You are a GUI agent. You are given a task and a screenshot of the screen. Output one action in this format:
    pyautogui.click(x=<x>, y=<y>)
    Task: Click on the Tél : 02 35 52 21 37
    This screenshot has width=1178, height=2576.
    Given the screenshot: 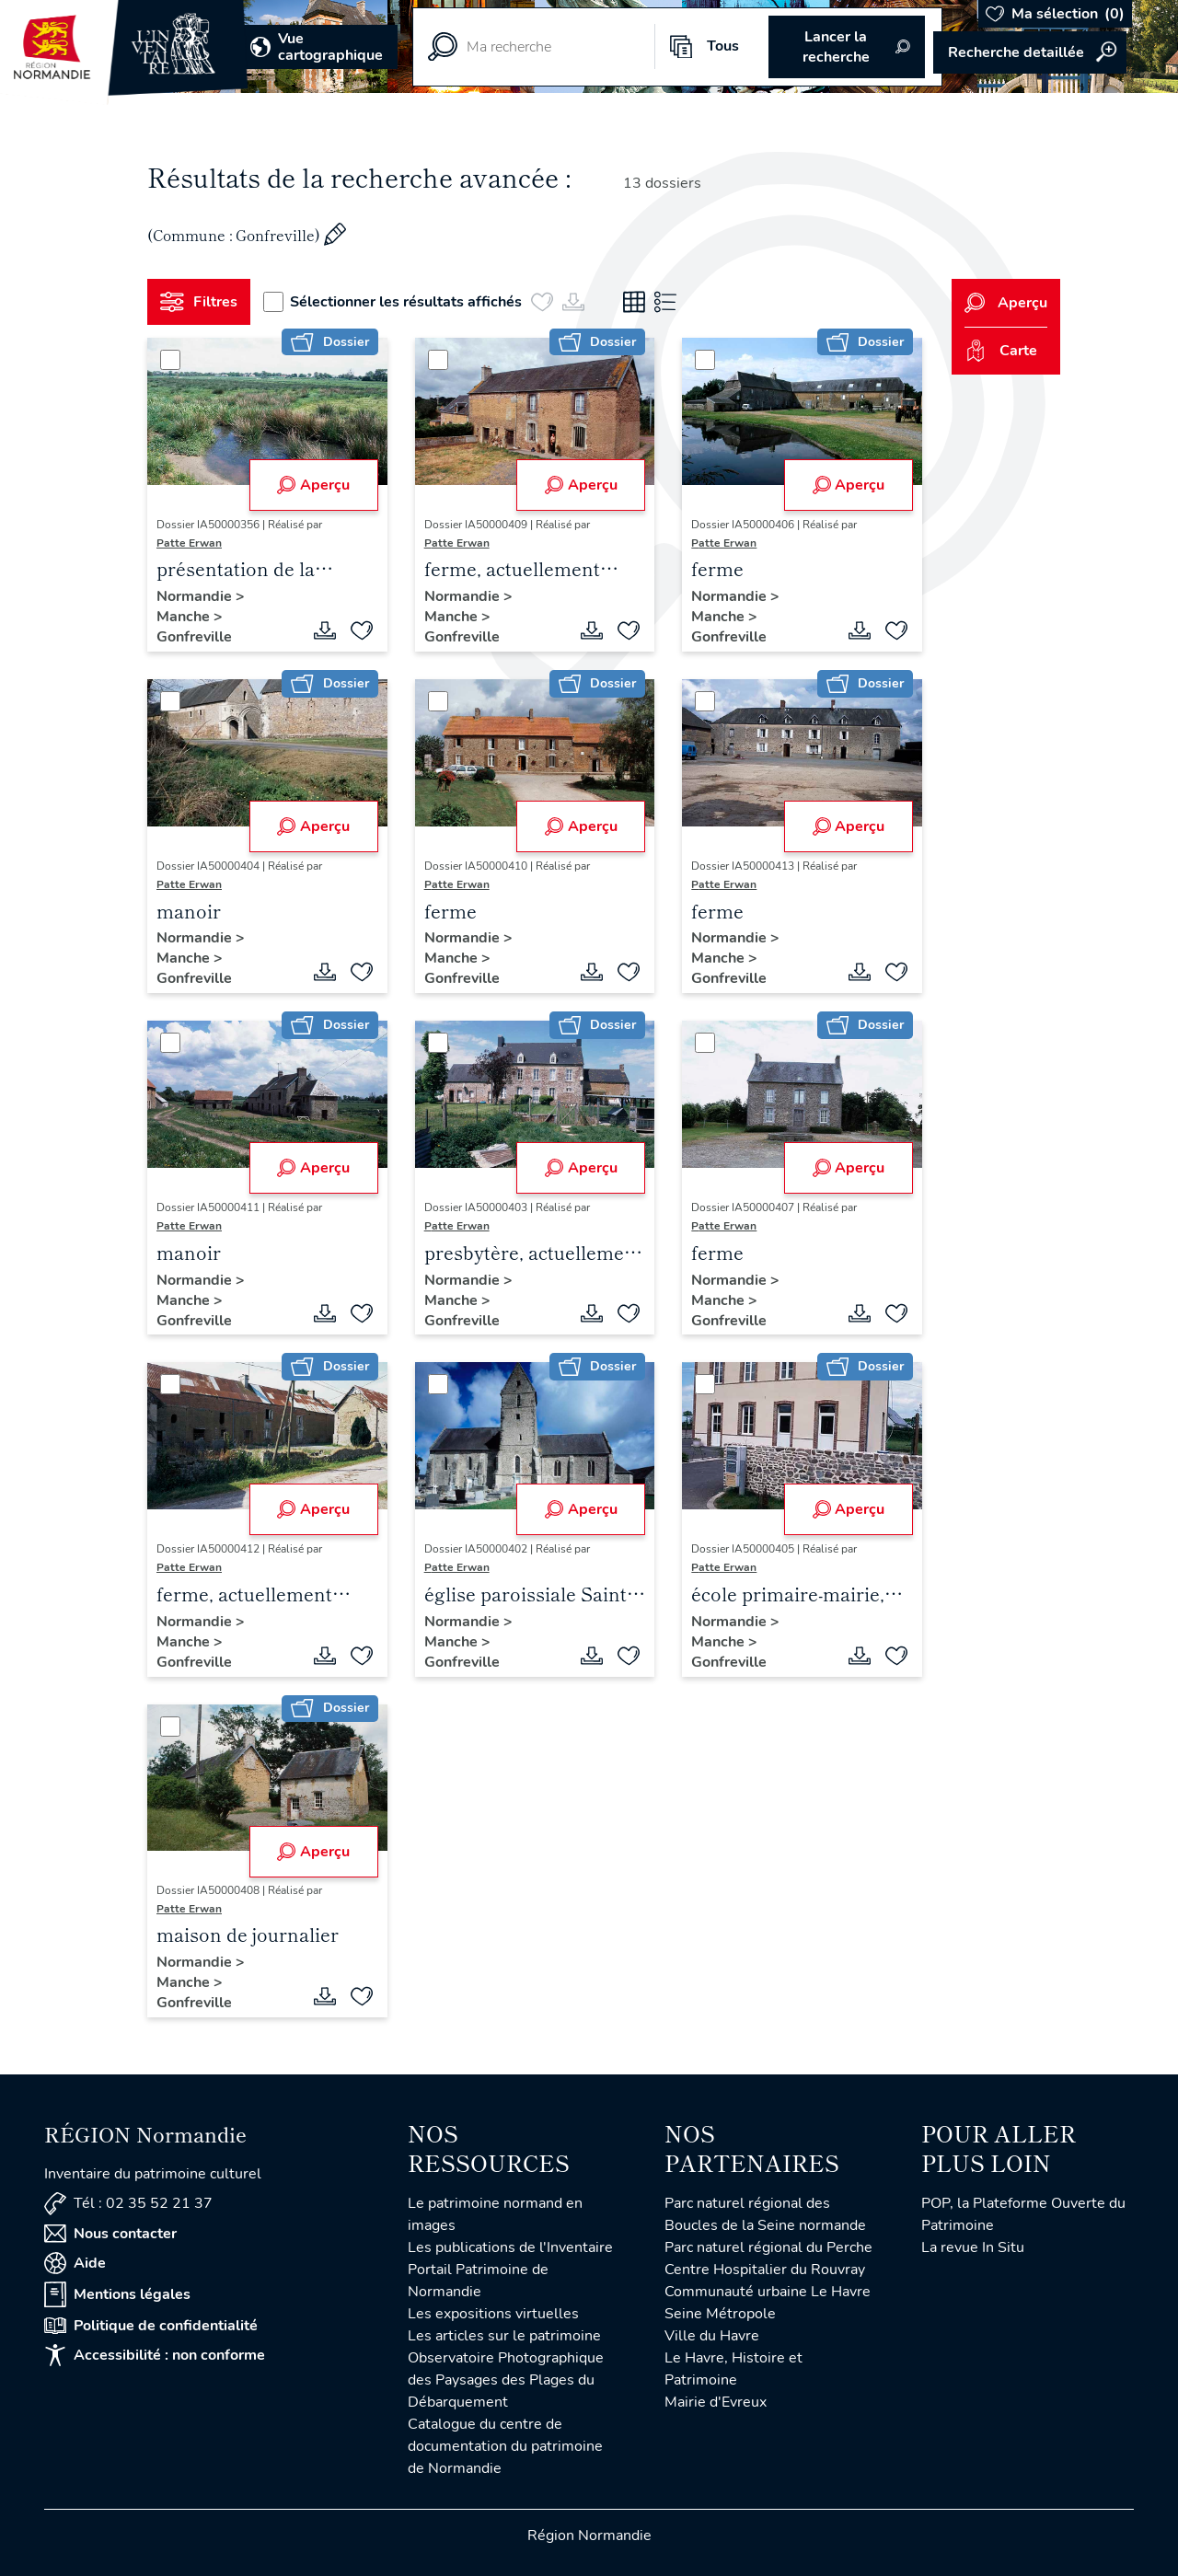 What is the action you would take?
    pyautogui.click(x=128, y=2203)
    